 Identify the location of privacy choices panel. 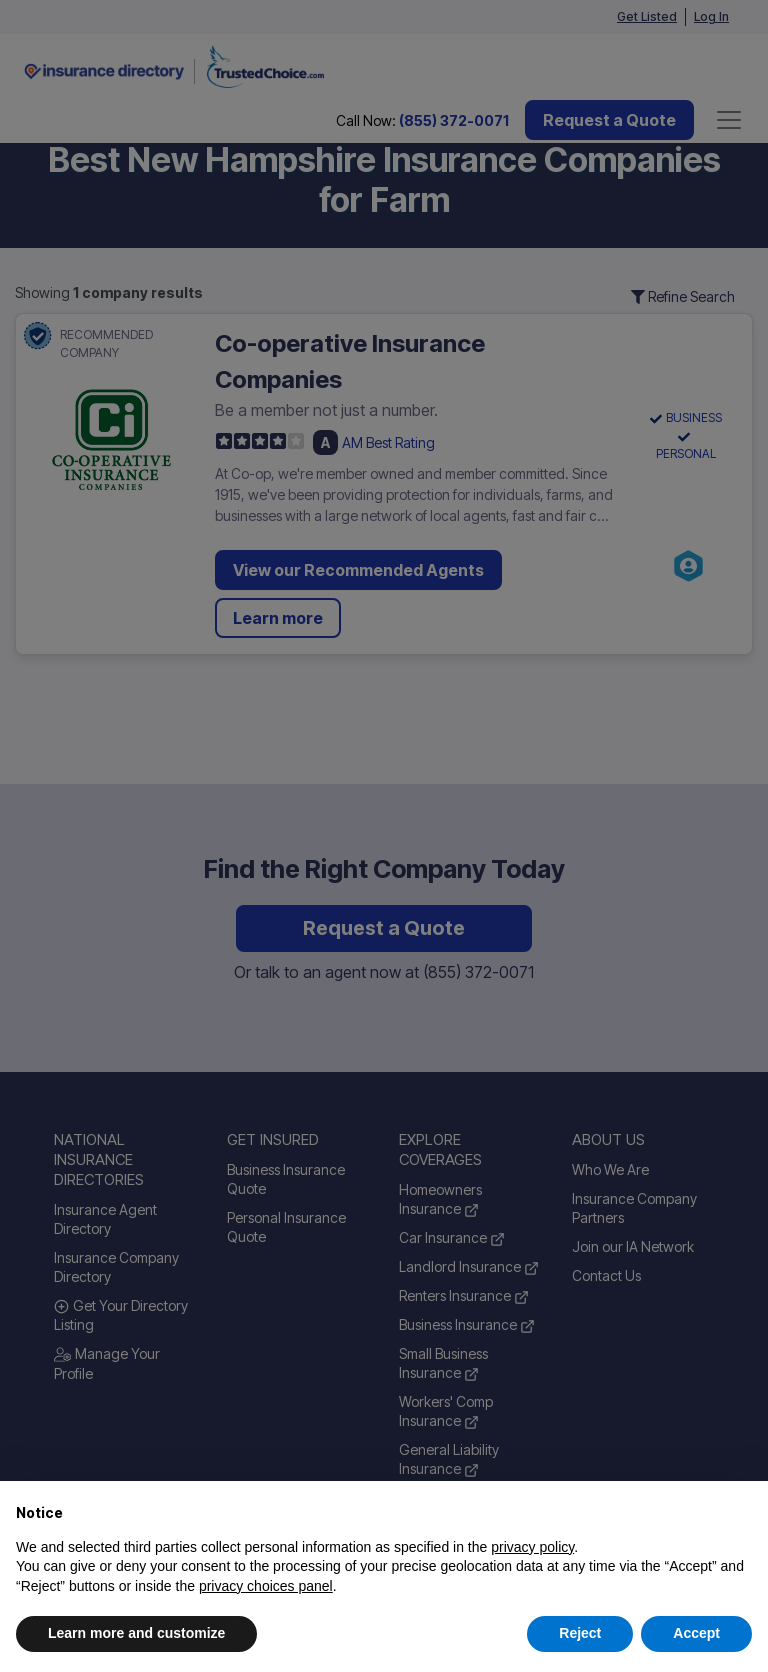
(266, 1586).